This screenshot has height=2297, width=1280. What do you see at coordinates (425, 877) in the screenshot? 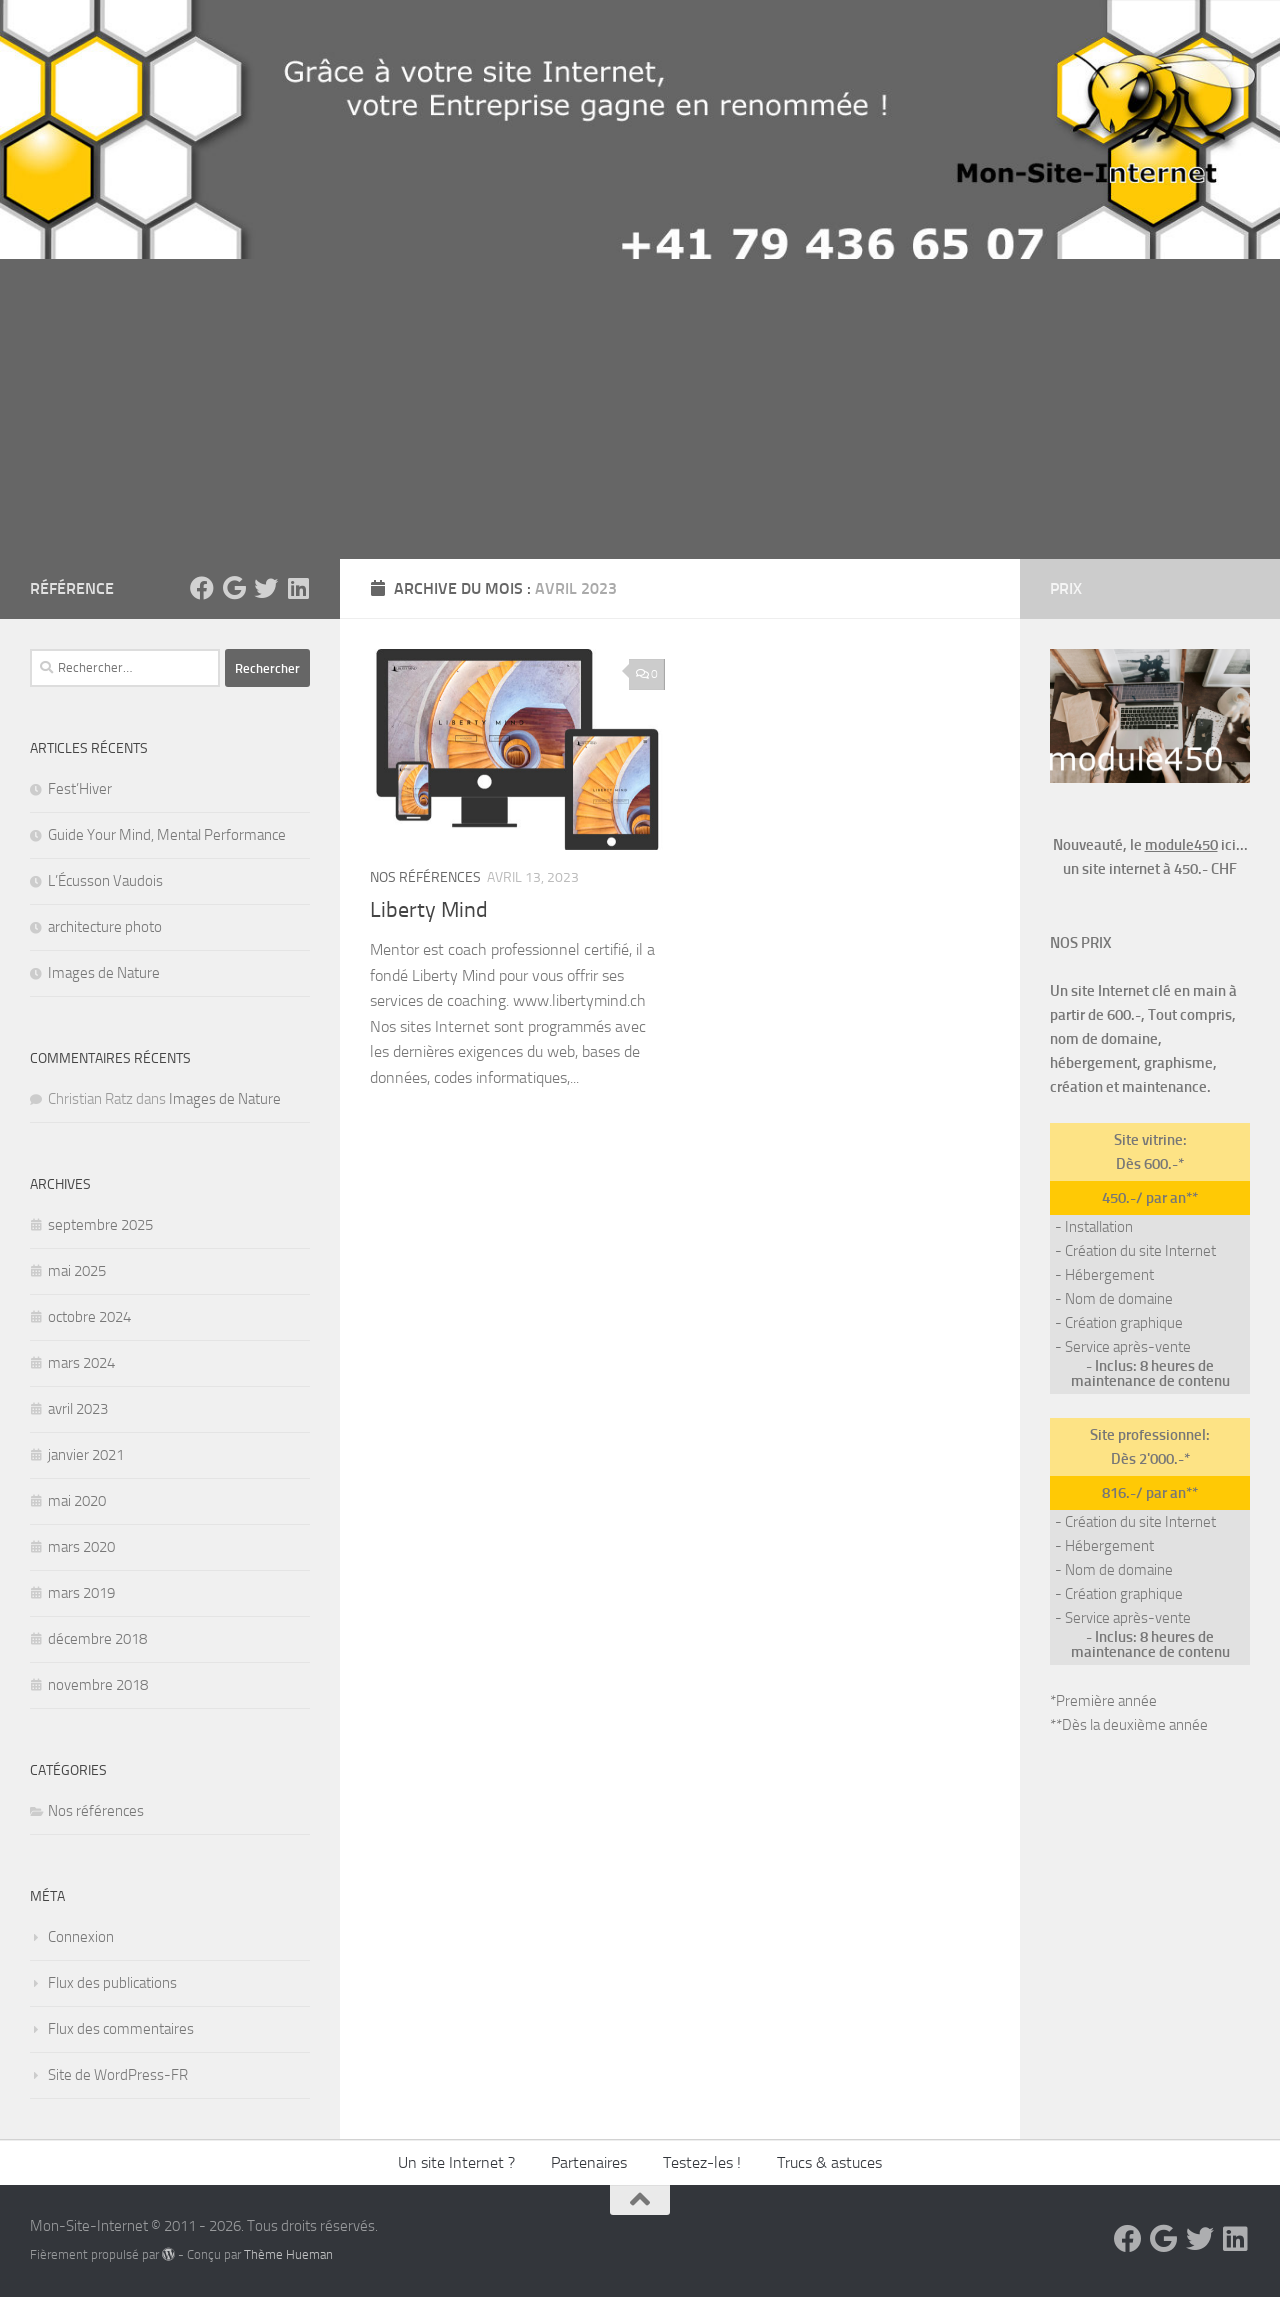
I see `Nos références` at bounding box center [425, 877].